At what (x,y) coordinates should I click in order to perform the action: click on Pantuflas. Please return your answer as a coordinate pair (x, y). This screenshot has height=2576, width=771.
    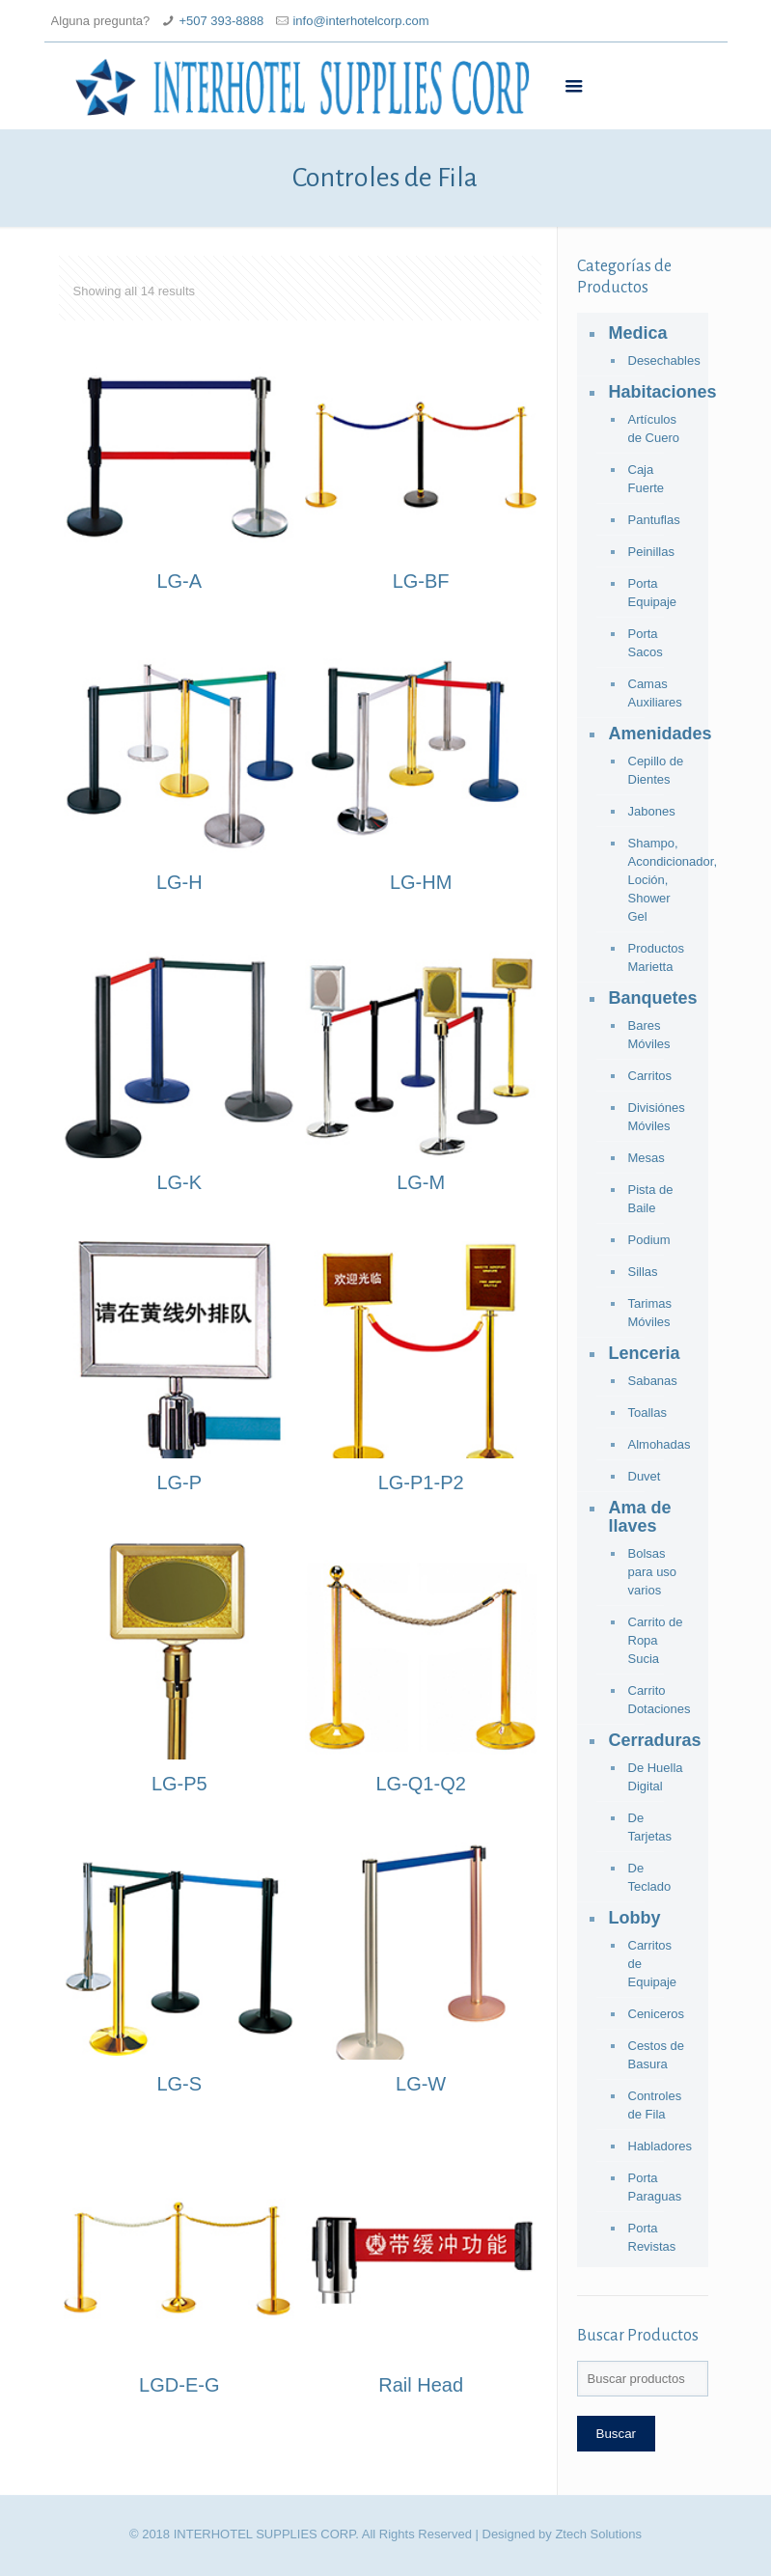
    Looking at the image, I should click on (654, 519).